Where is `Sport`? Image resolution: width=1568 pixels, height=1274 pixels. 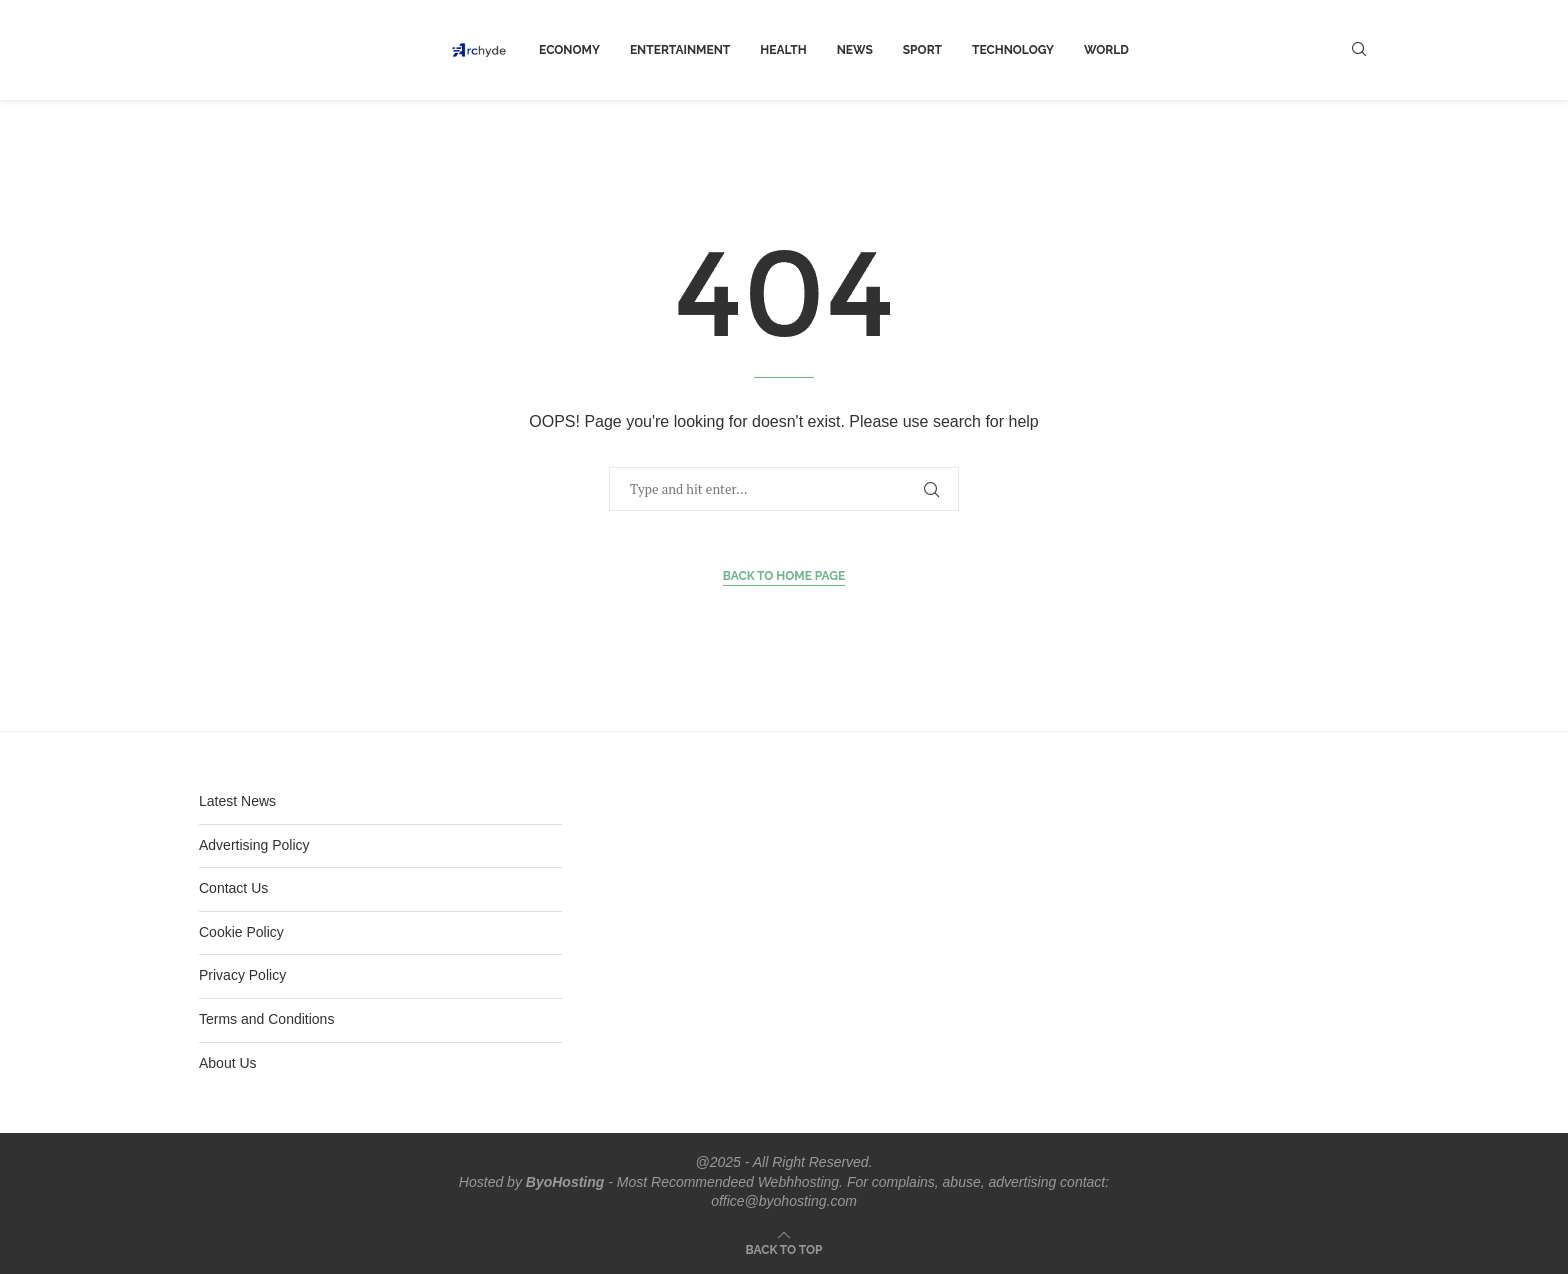 Sport is located at coordinates (922, 50).